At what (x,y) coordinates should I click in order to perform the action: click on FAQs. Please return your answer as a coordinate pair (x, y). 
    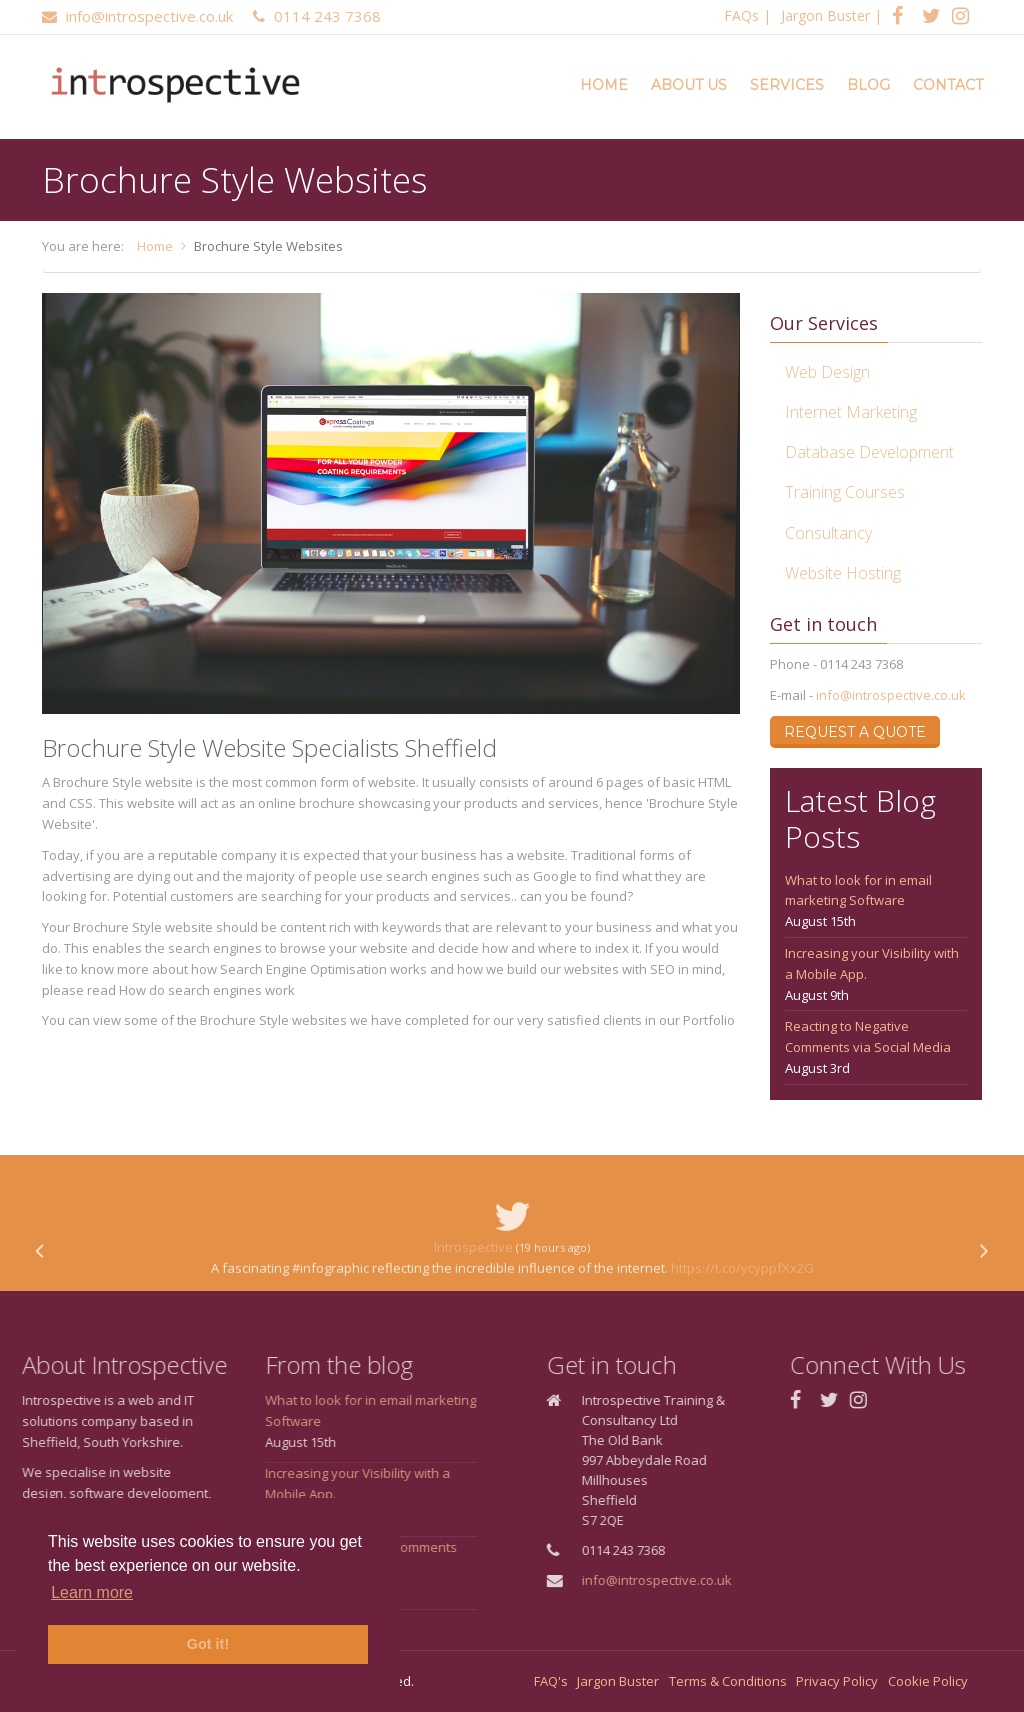
    Looking at the image, I should click on (741, 15).